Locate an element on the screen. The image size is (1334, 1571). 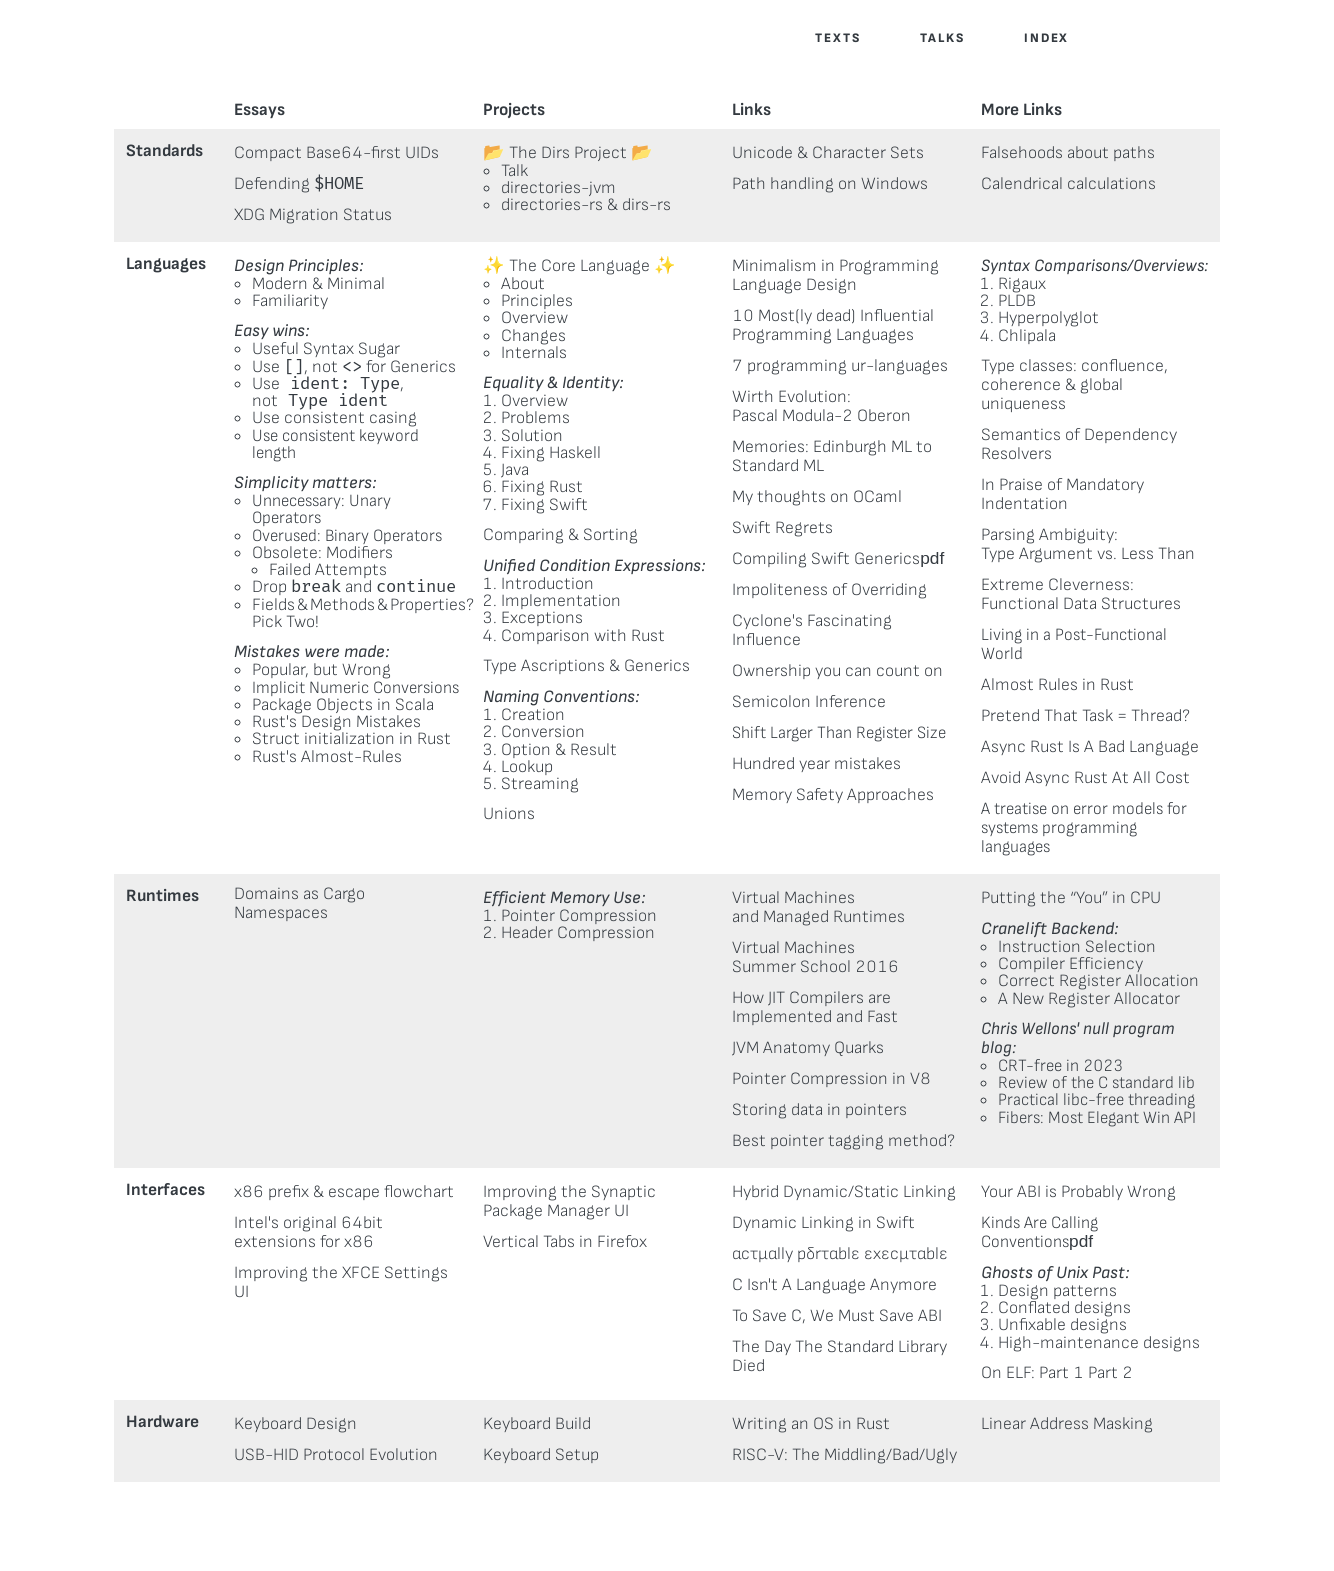
PLDB is located at coordinates (1017, 300).